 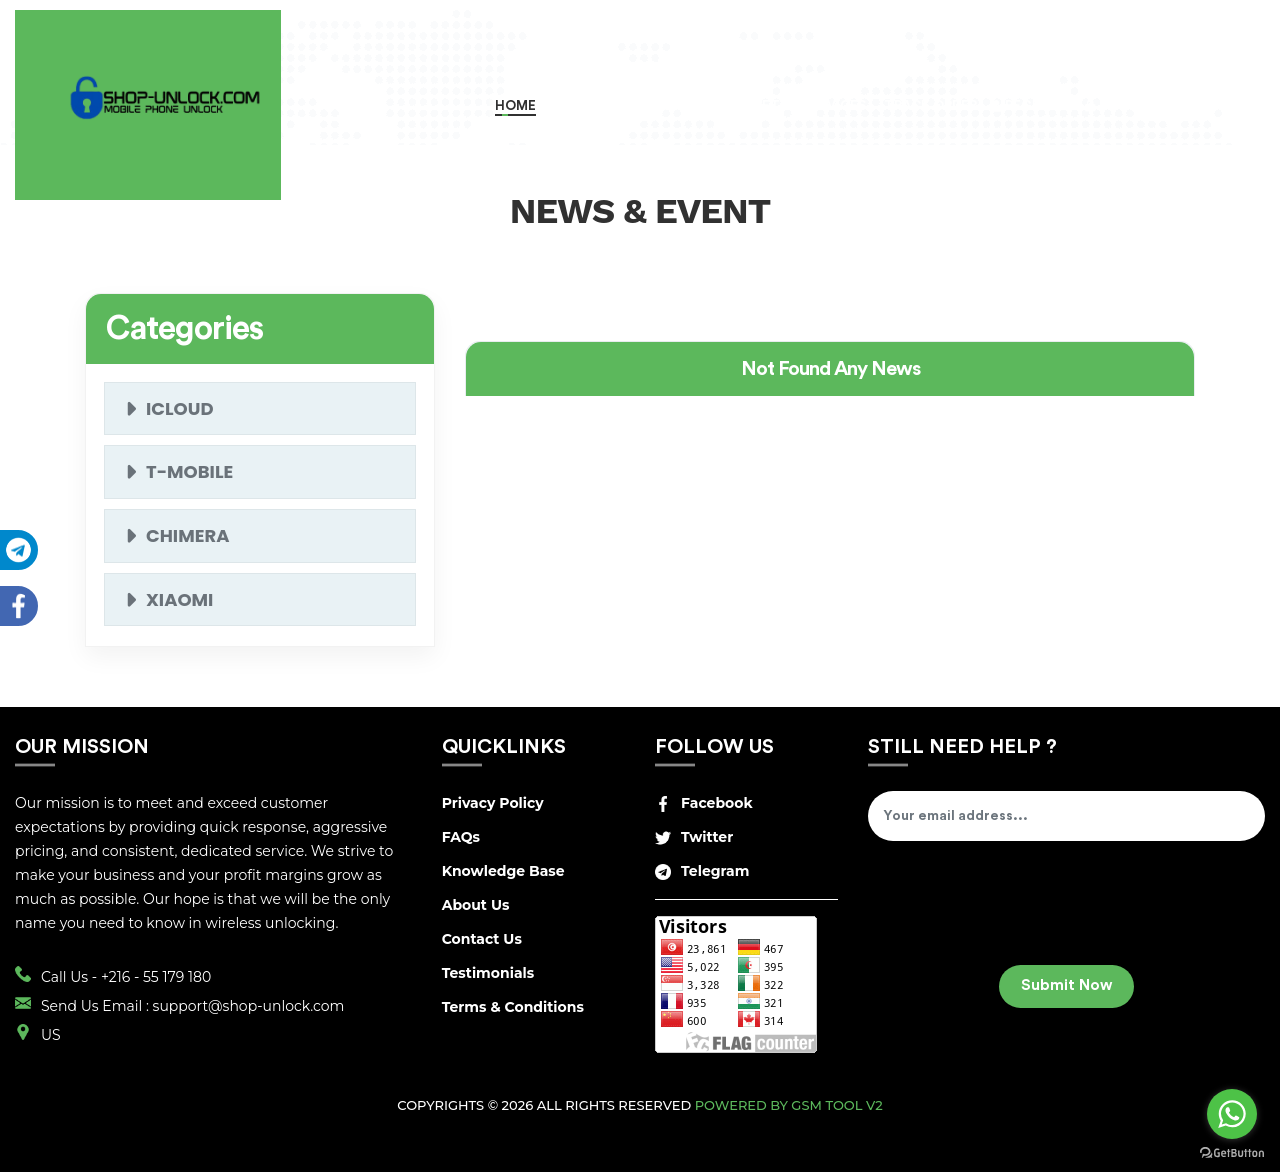 I want to click on Knowledge Base, so click(x=503, y=871).